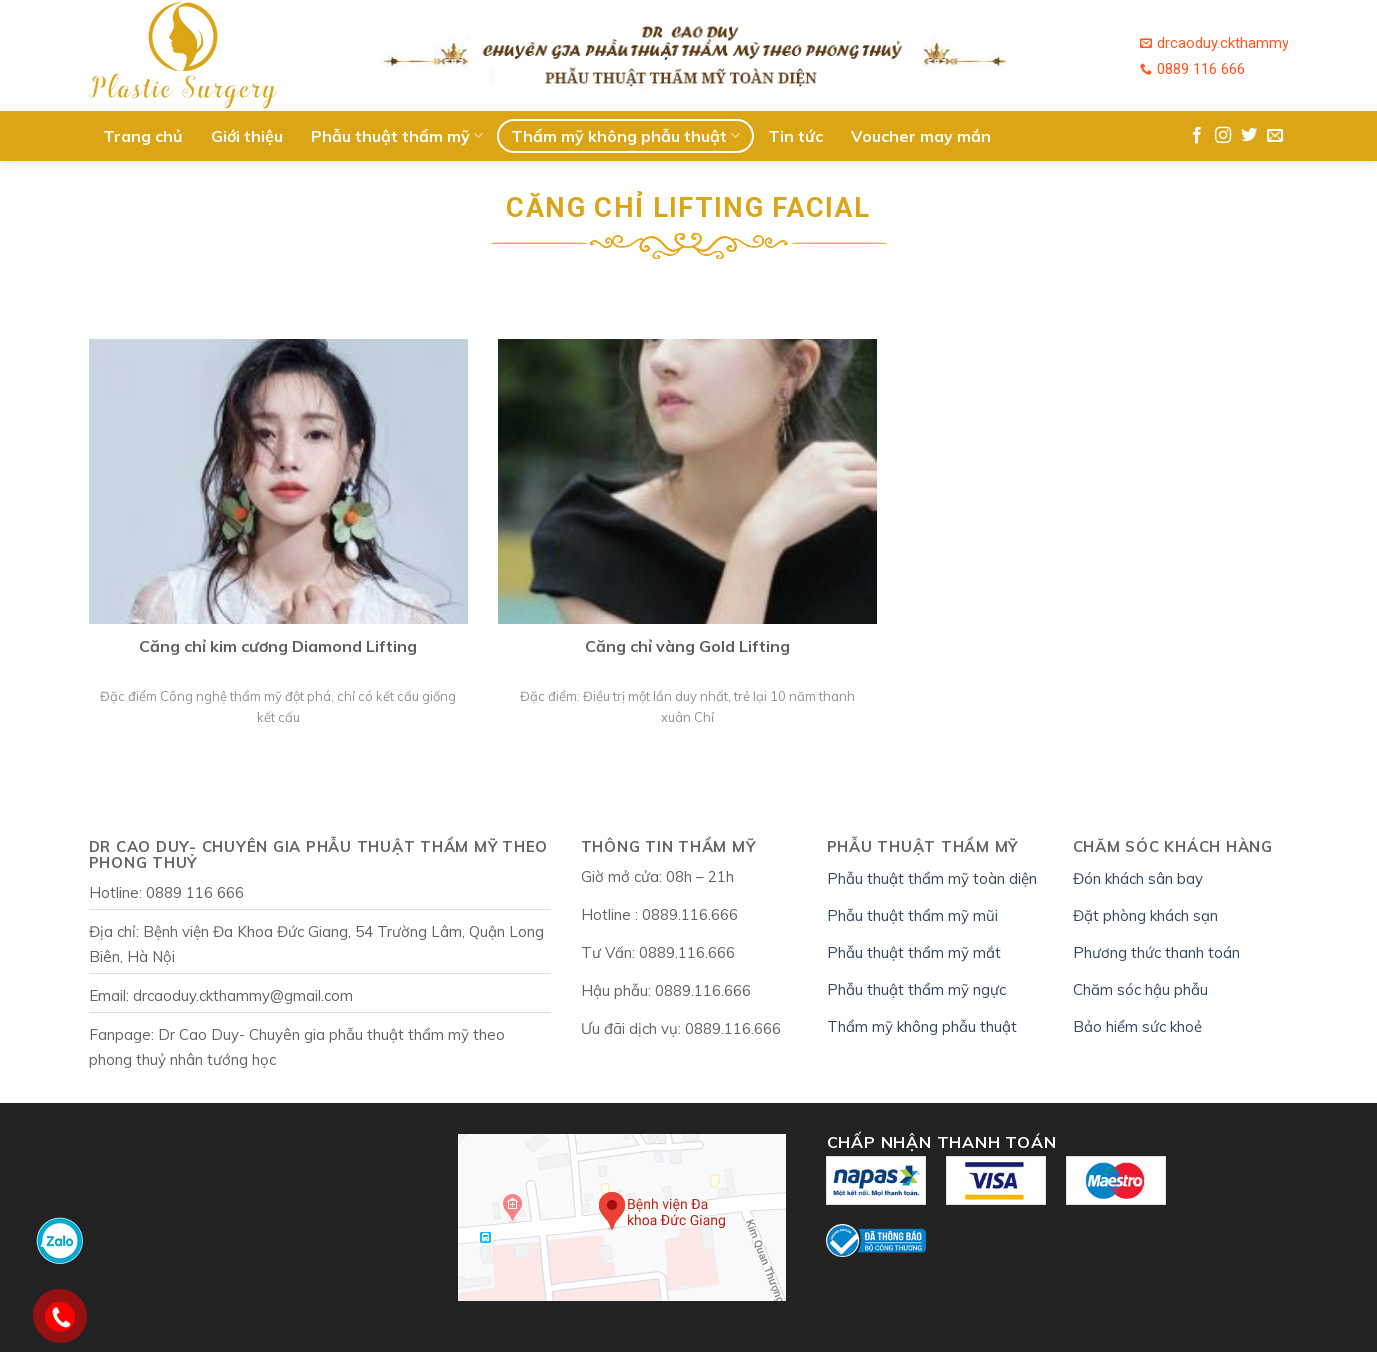 The image size is (1377, 1352). Describe the element at coordinates (914, 952) in the screenshot. I see `Phẫu thuật thẩm mỹ mắt` at that location.